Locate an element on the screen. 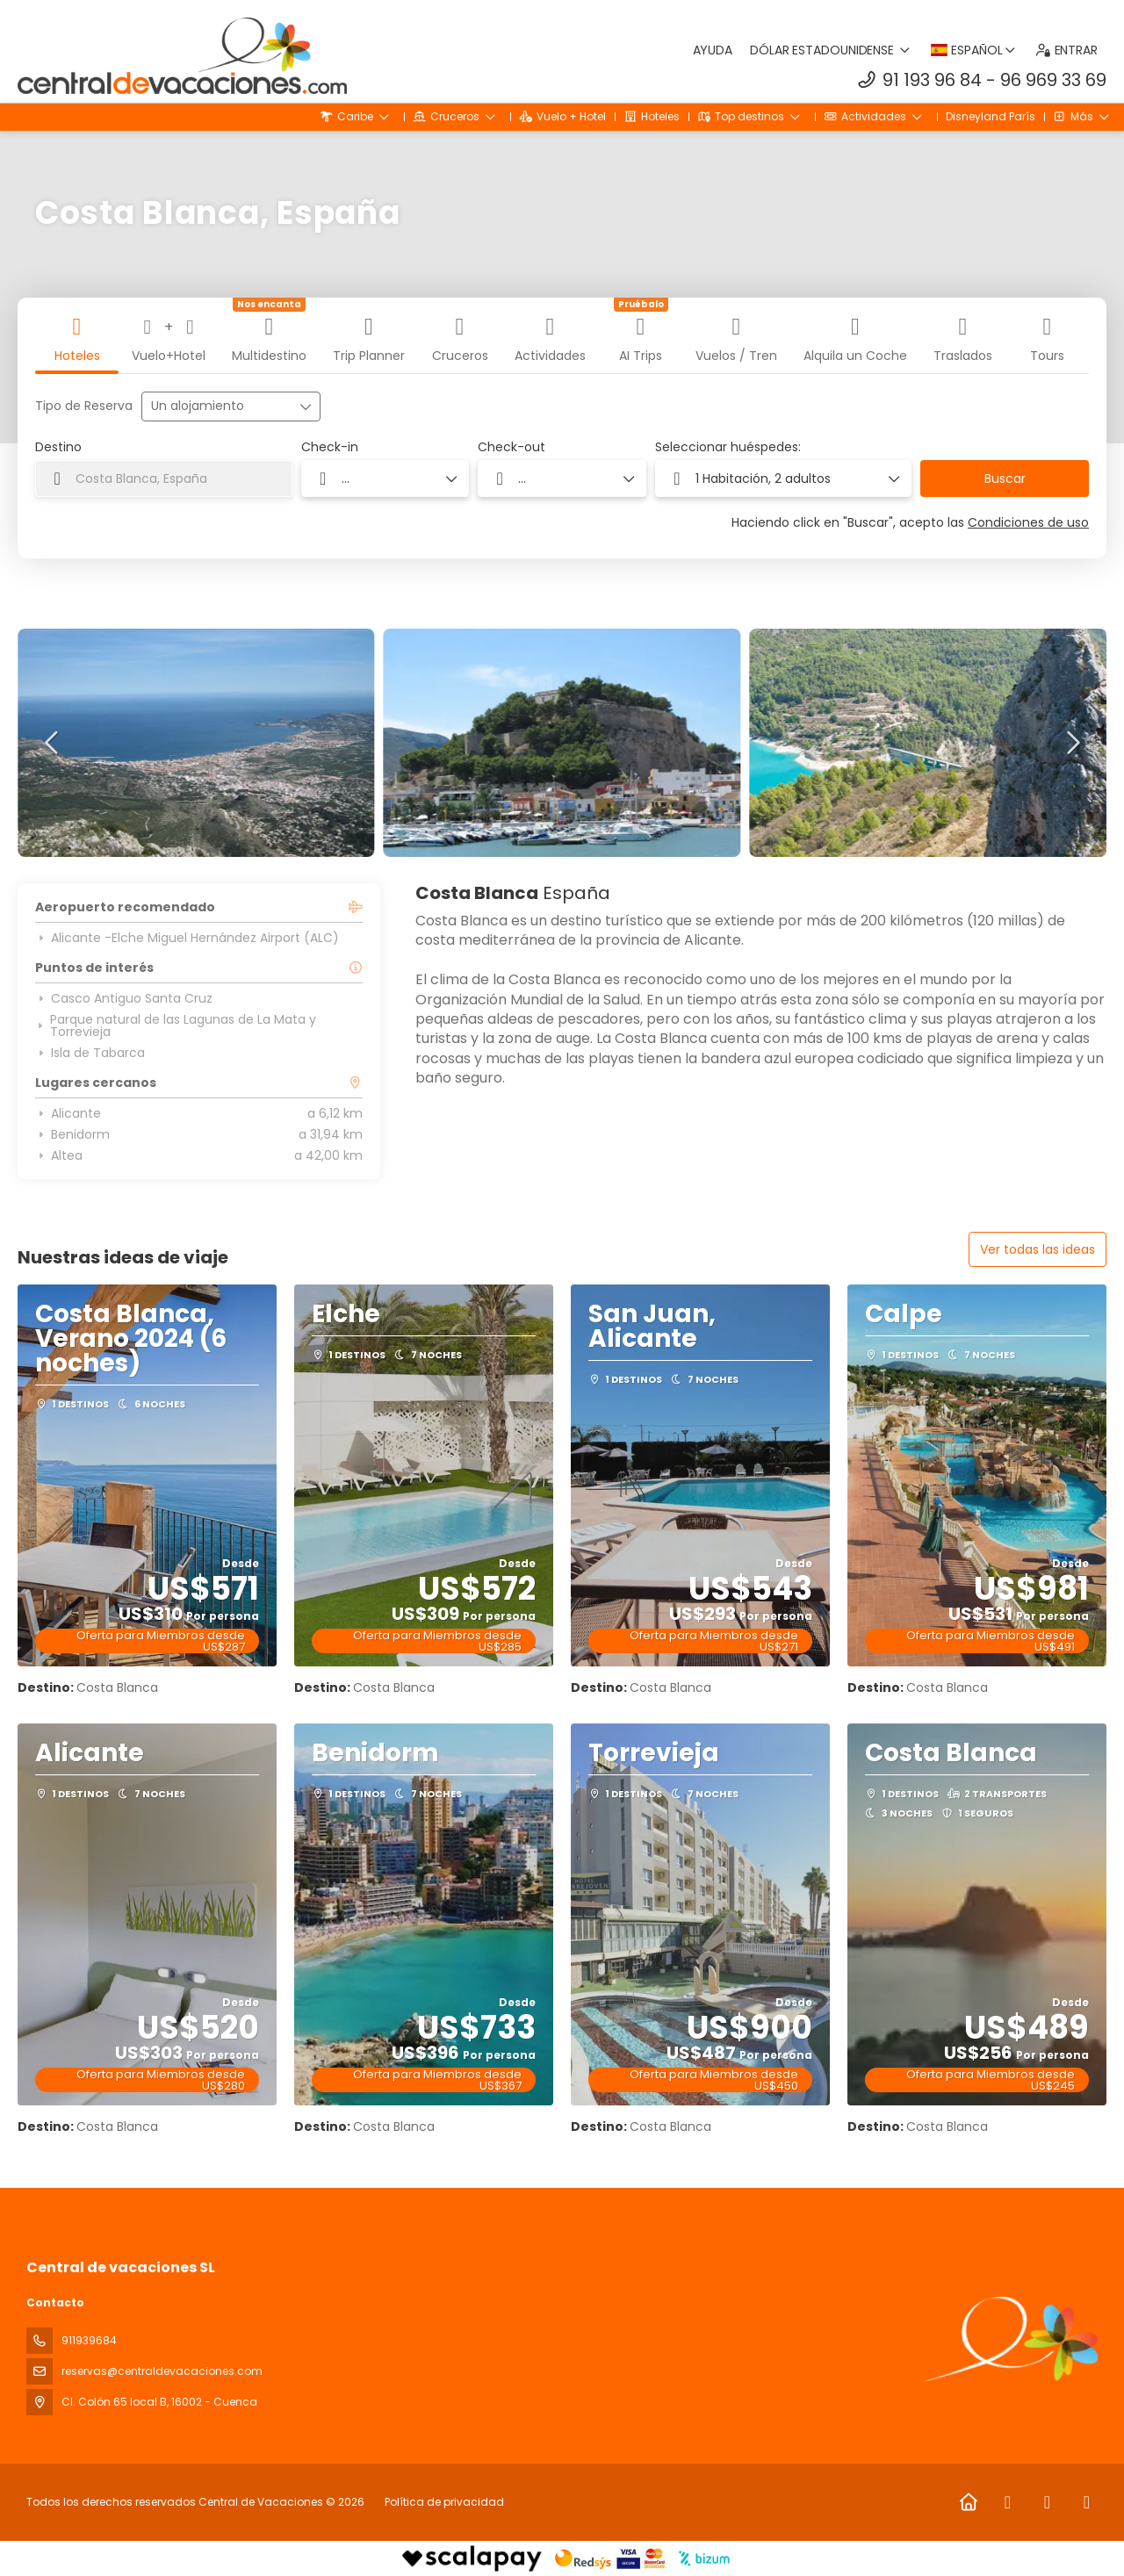  [button] is located at coordinates (52, 742).